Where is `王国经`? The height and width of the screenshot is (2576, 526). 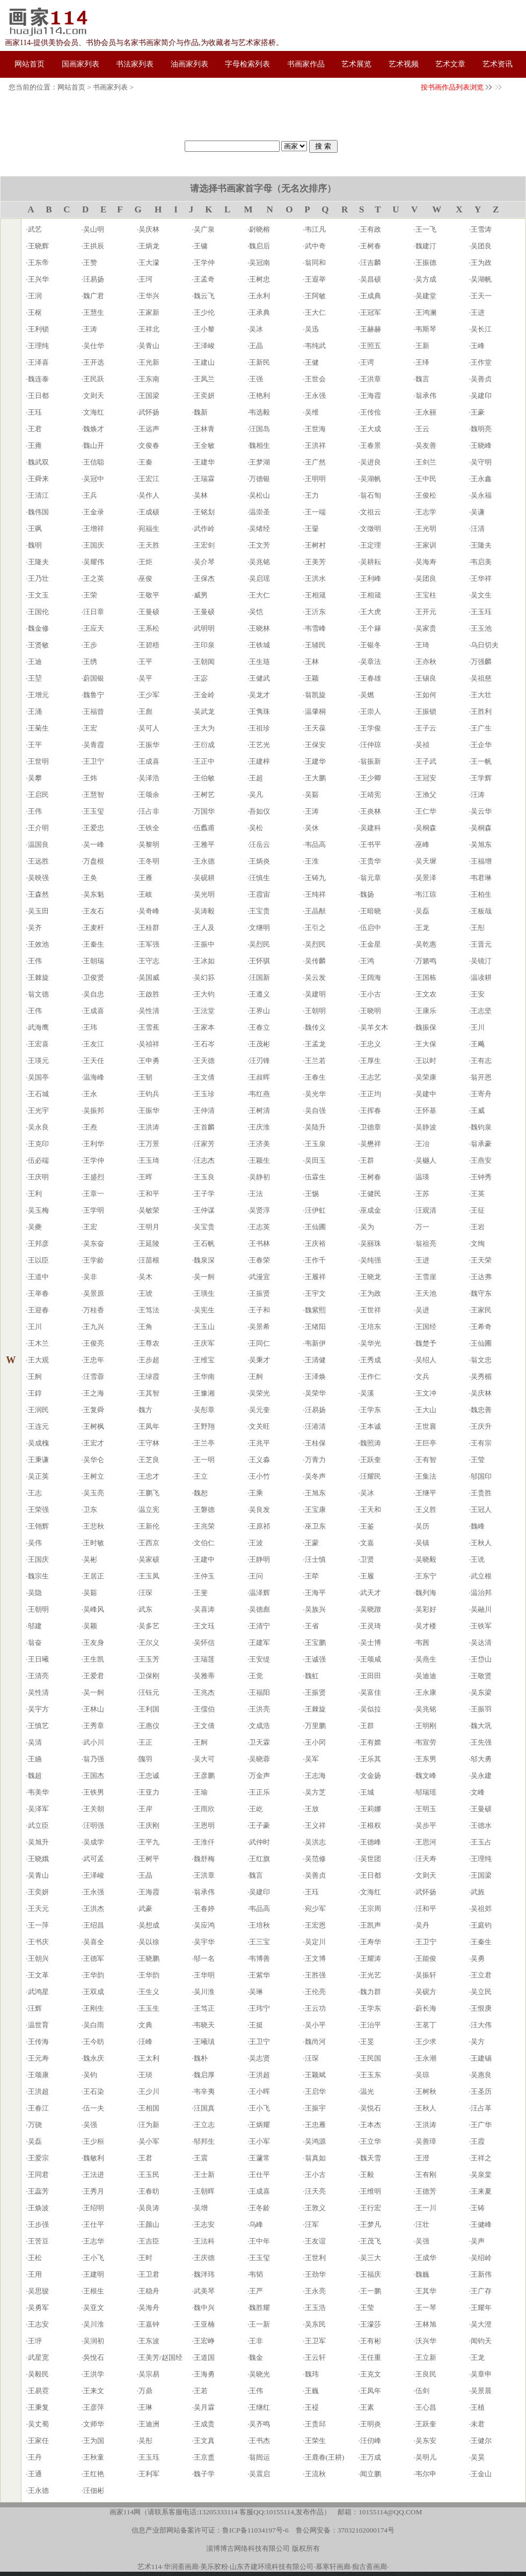
王国经 is located at coordinates (425, 1327).